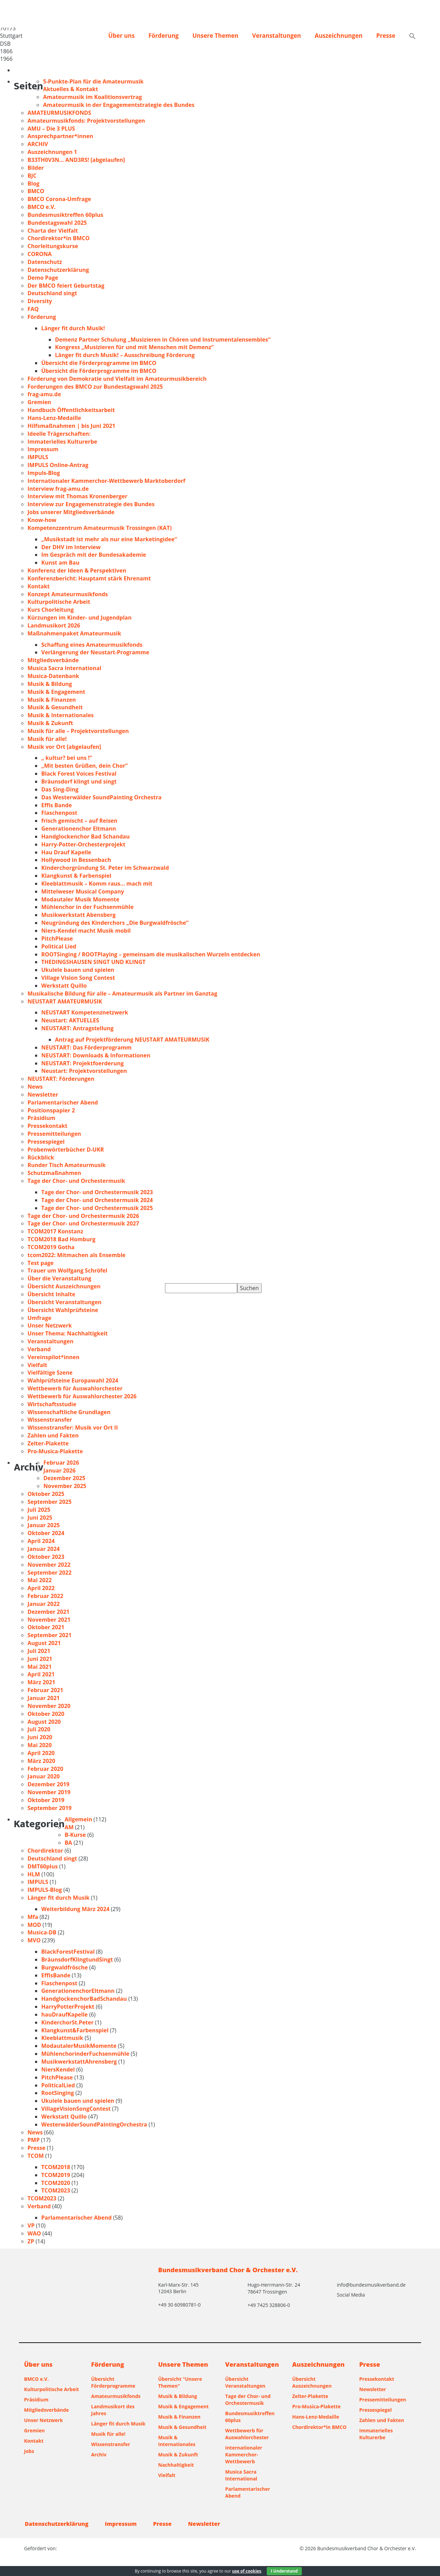 The width and height of the screenshot is (440, 2576). Describe the element at coordinates (84, 1998) in the screenshot. I see `HandglockenchorBadSchandau` at that location.